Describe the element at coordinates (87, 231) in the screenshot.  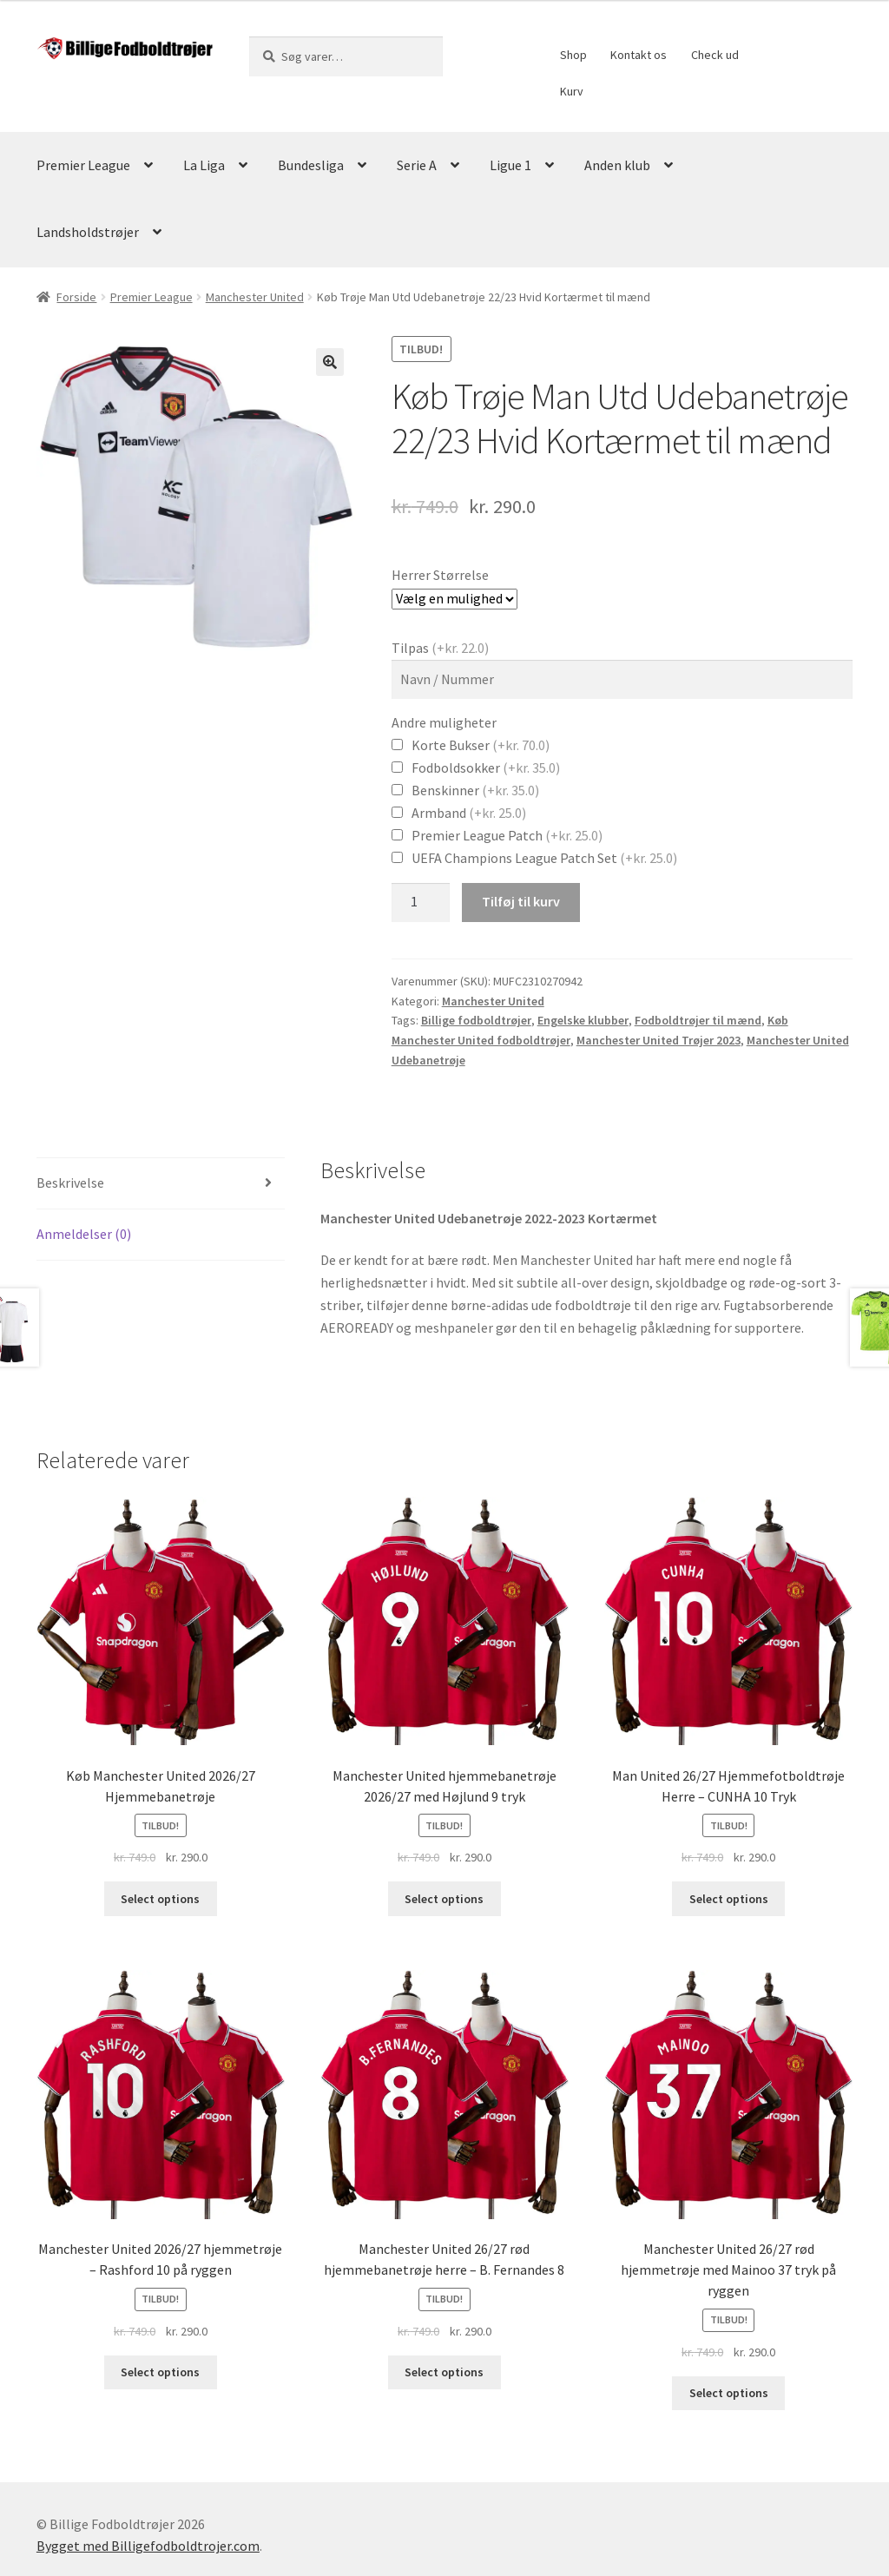
I see `Landsholdstrøjer` at that location.